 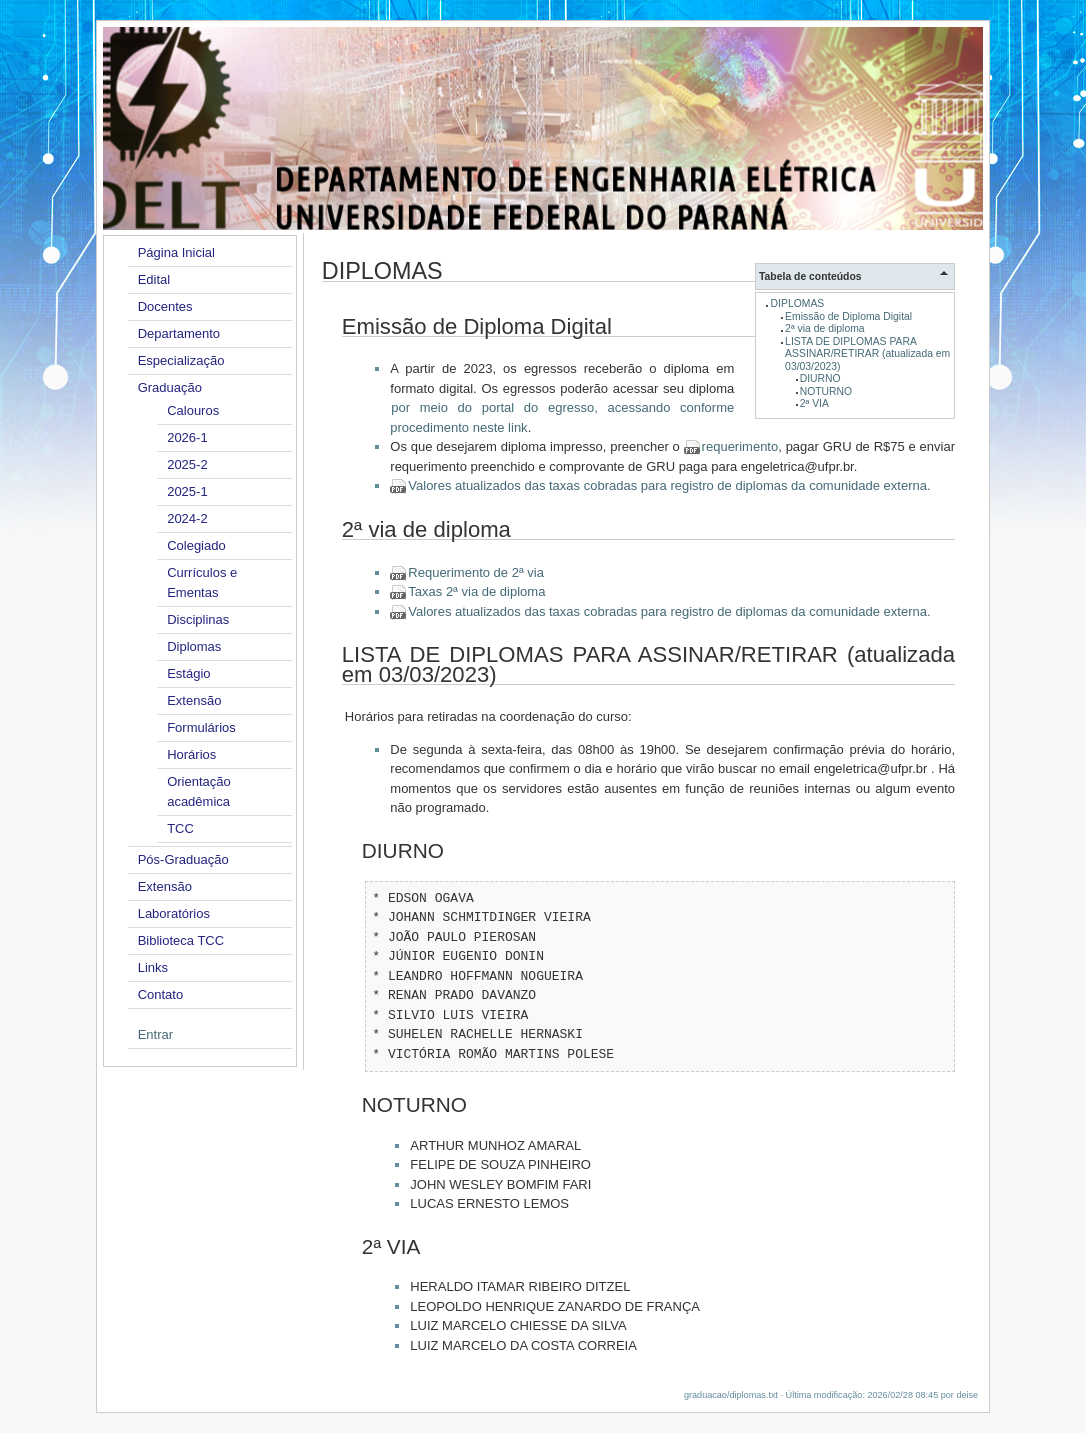 What do you see at coordinates (187, 437) in the screenshot?
I see `2026-1` at bounding box center [187, 437].